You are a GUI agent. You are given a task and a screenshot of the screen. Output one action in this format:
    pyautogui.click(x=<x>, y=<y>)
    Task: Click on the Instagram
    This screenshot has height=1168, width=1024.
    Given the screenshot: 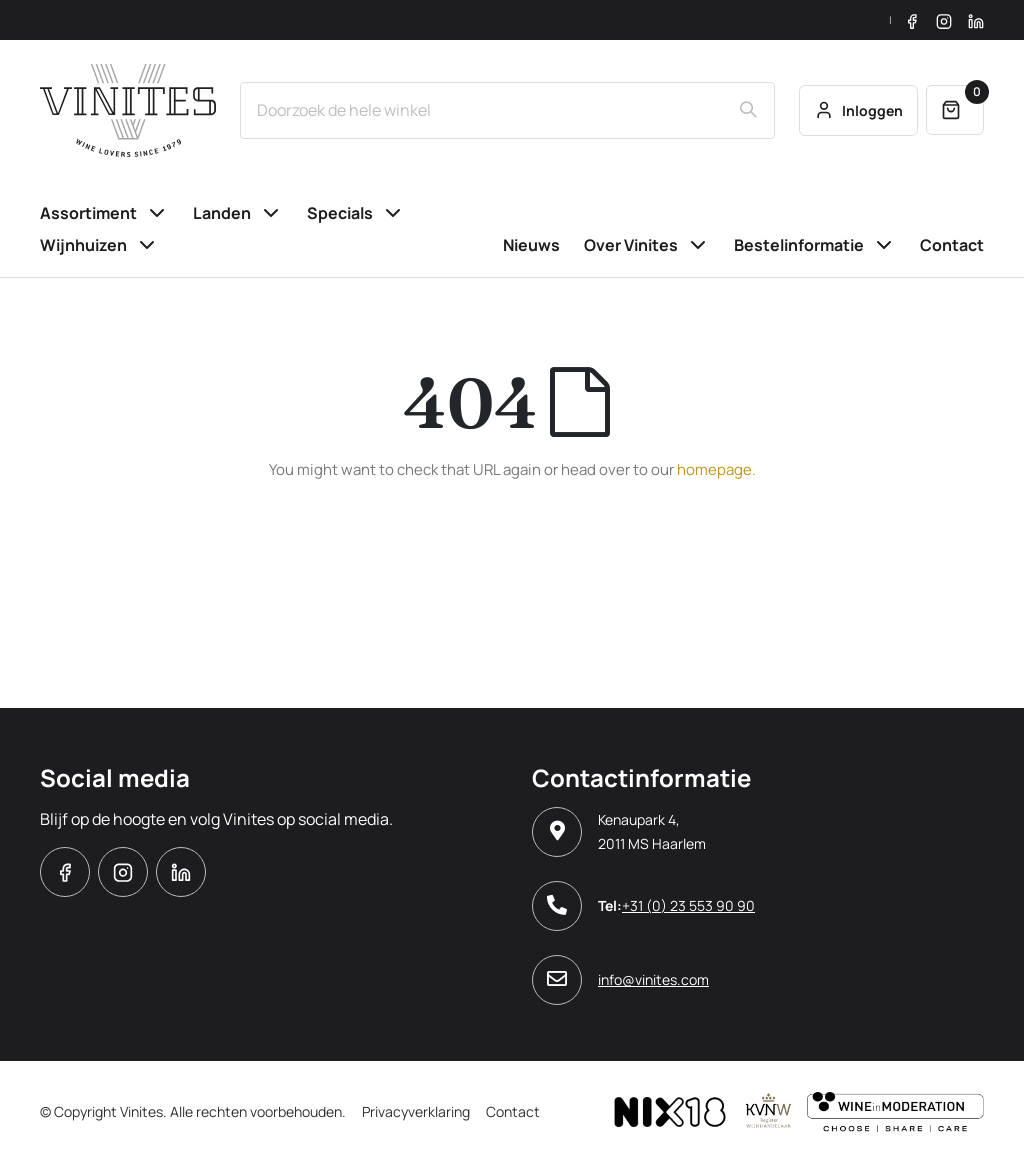 What is the action you would take?
    pyautogui.click(x=123, y=872)
    